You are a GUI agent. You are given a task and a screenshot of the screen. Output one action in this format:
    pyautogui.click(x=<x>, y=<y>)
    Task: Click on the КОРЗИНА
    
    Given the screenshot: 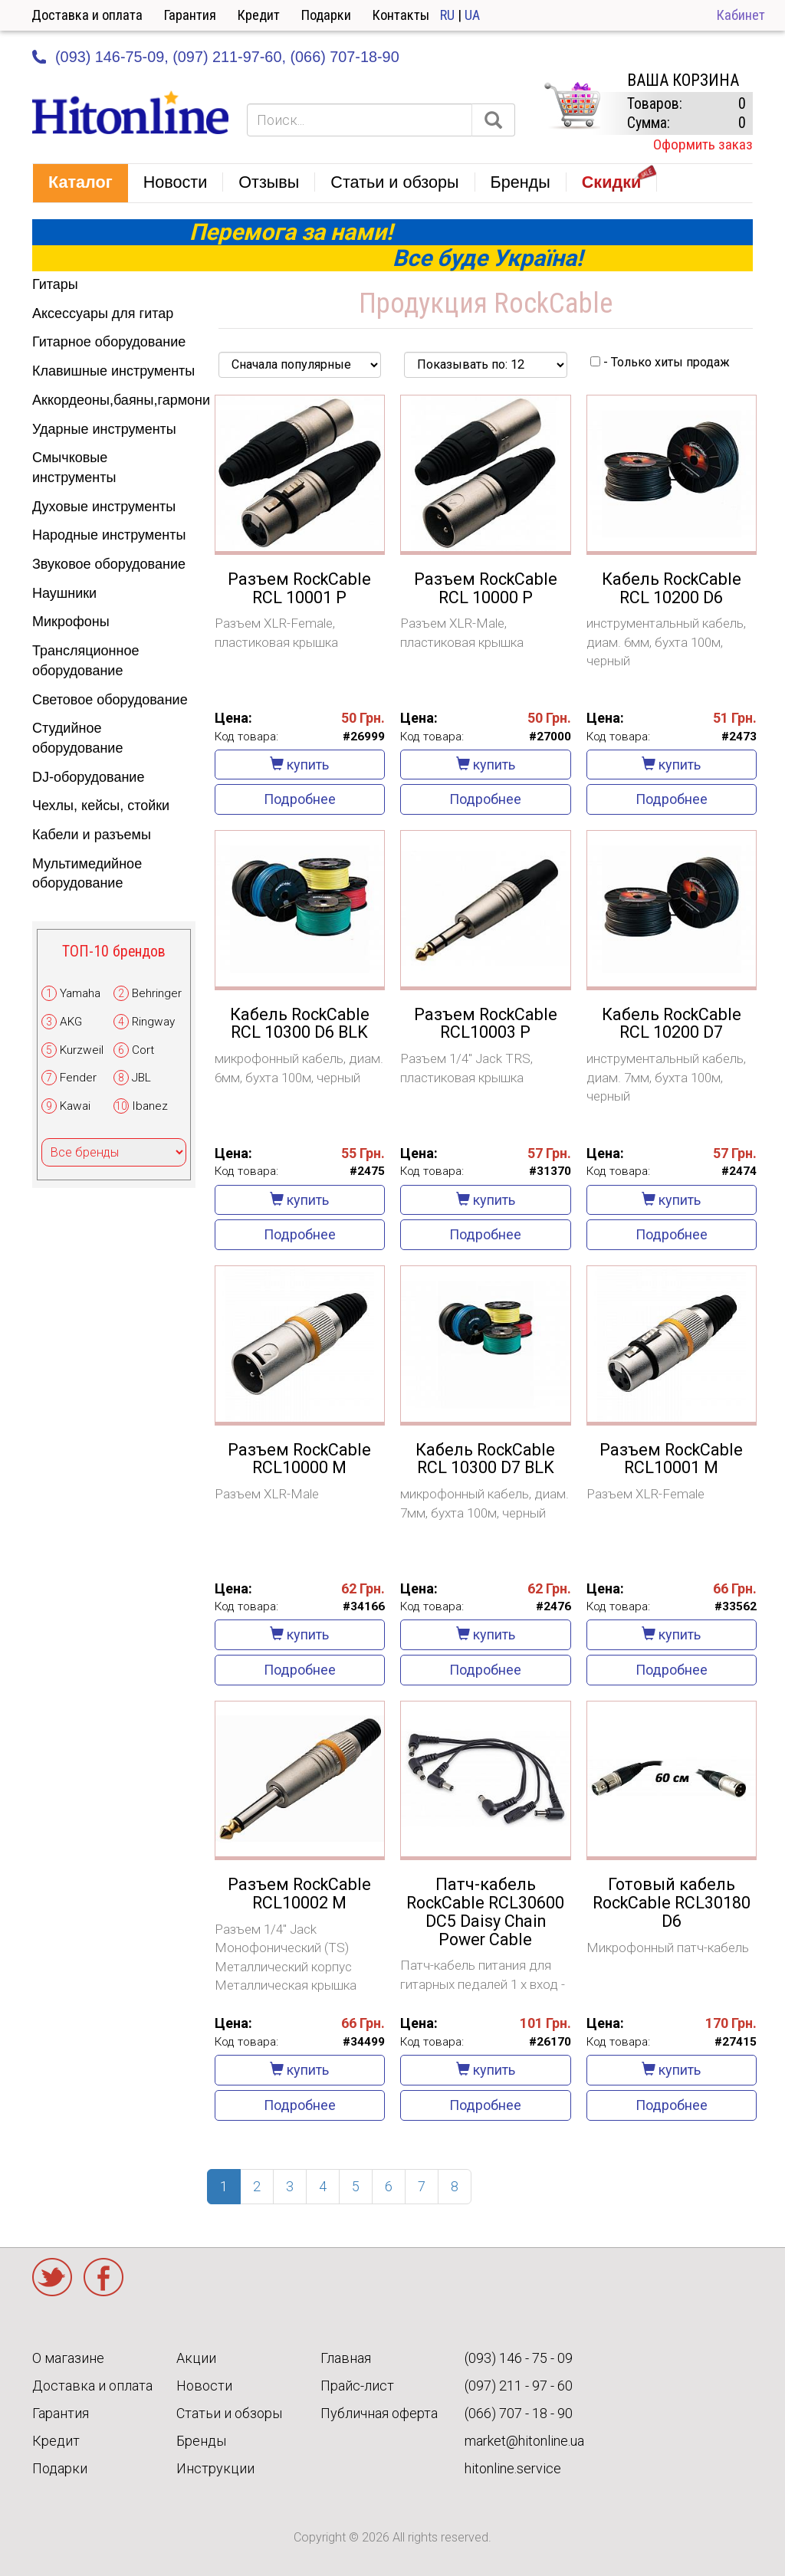 What is the action you would take?
    pyautogui.click(x=572, y=106)
    